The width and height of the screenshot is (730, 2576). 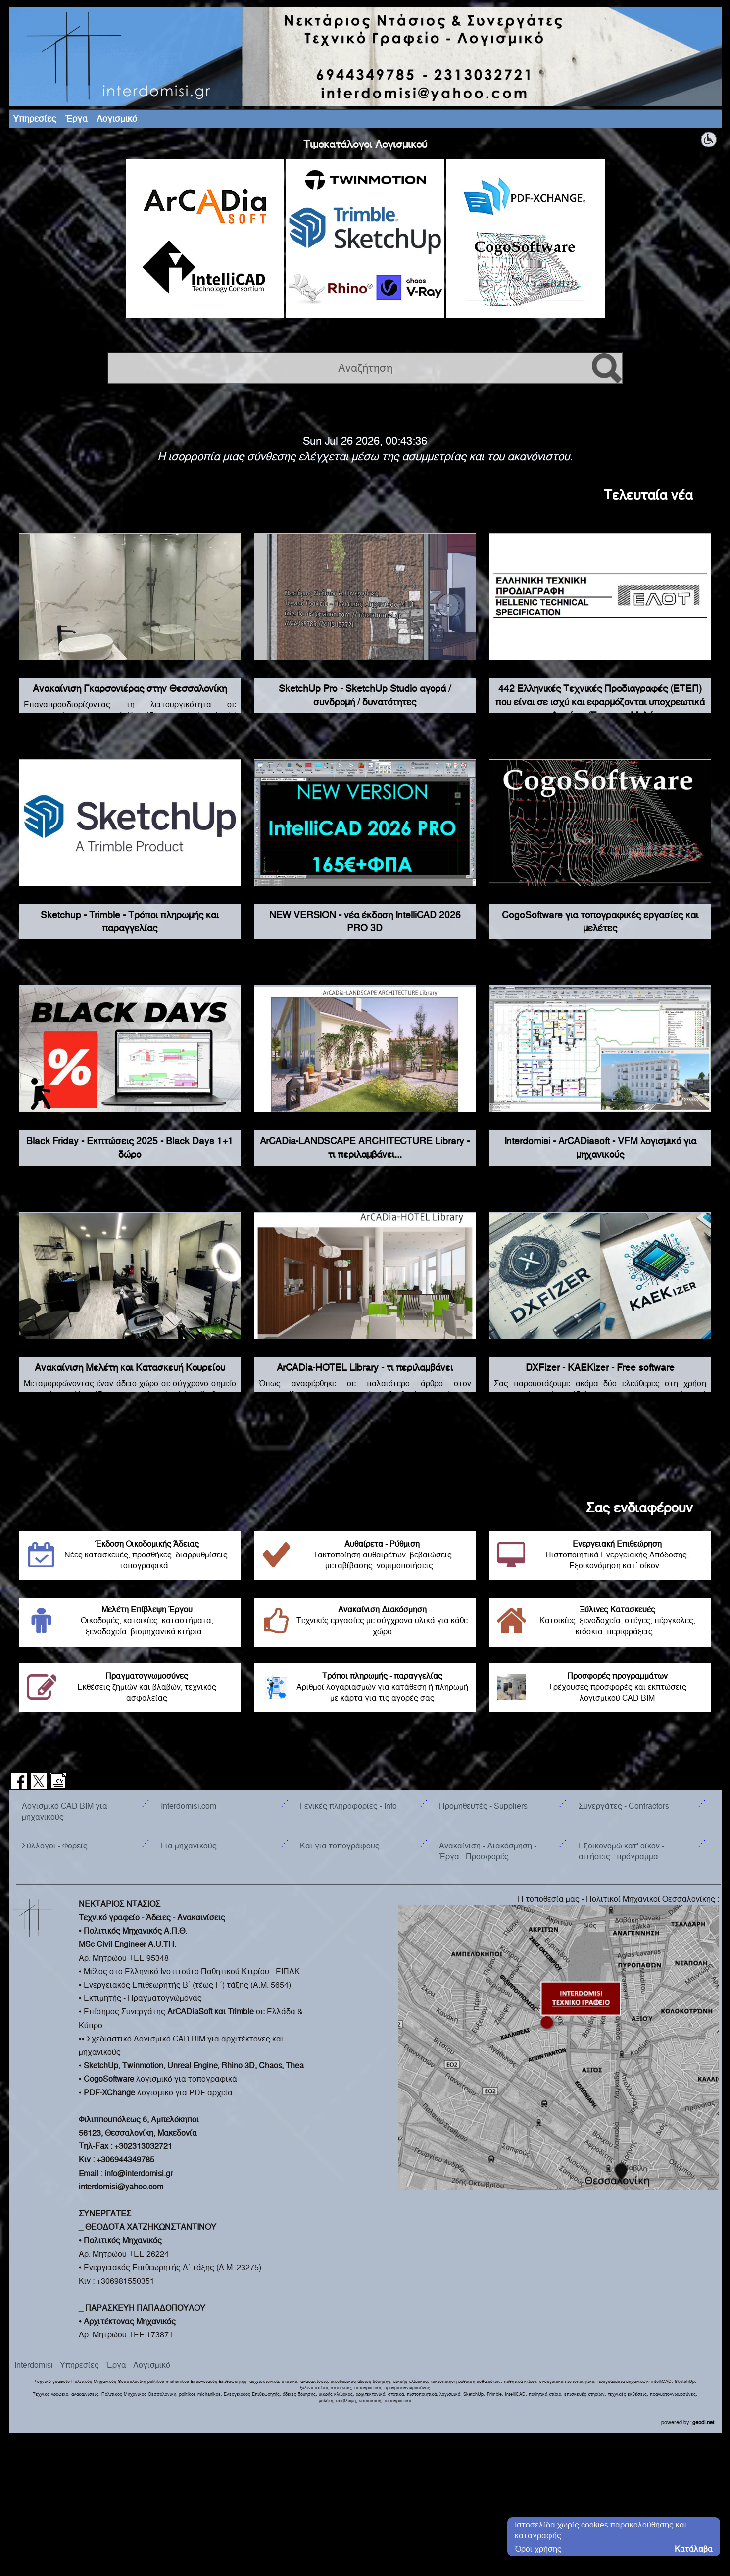 I want to click on Νέες κατασκευές, προσθήκες, διαρρυθμίσεις, τοπογραφικά..., so click(x=130, y=1555).